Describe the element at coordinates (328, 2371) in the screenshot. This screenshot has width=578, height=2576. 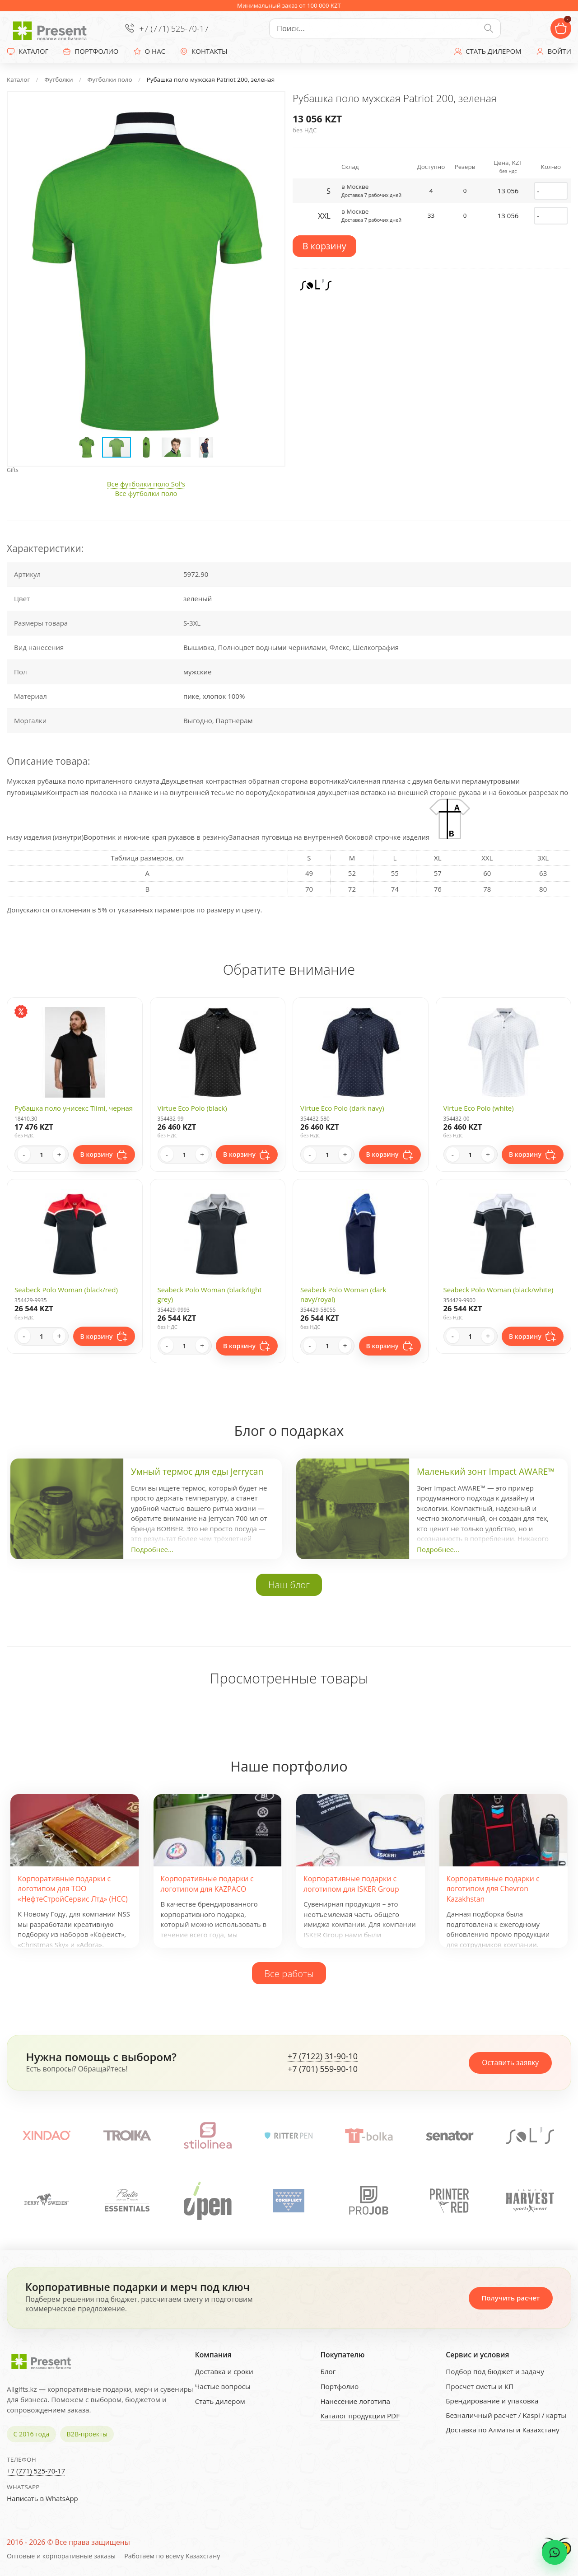
I see `Блог` at that location.